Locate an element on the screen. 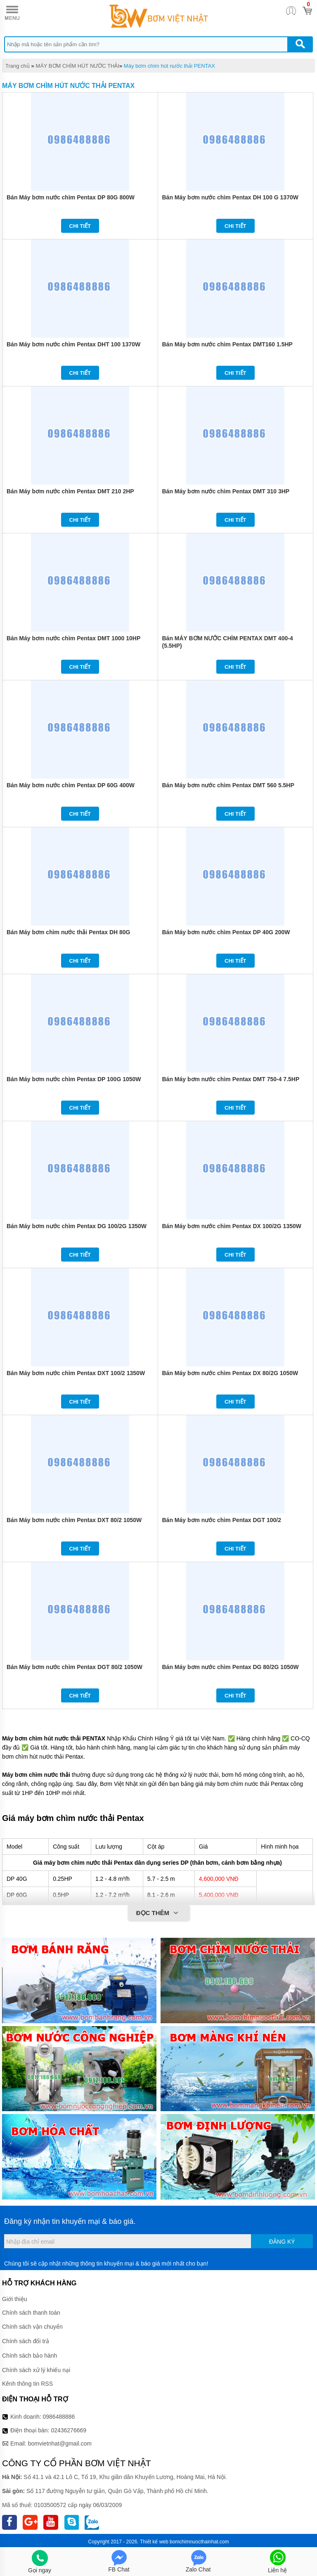 Image resolution: width=317 pixels, height=2576 pixels. Đăng ký is located at coordinates (282, 2241).